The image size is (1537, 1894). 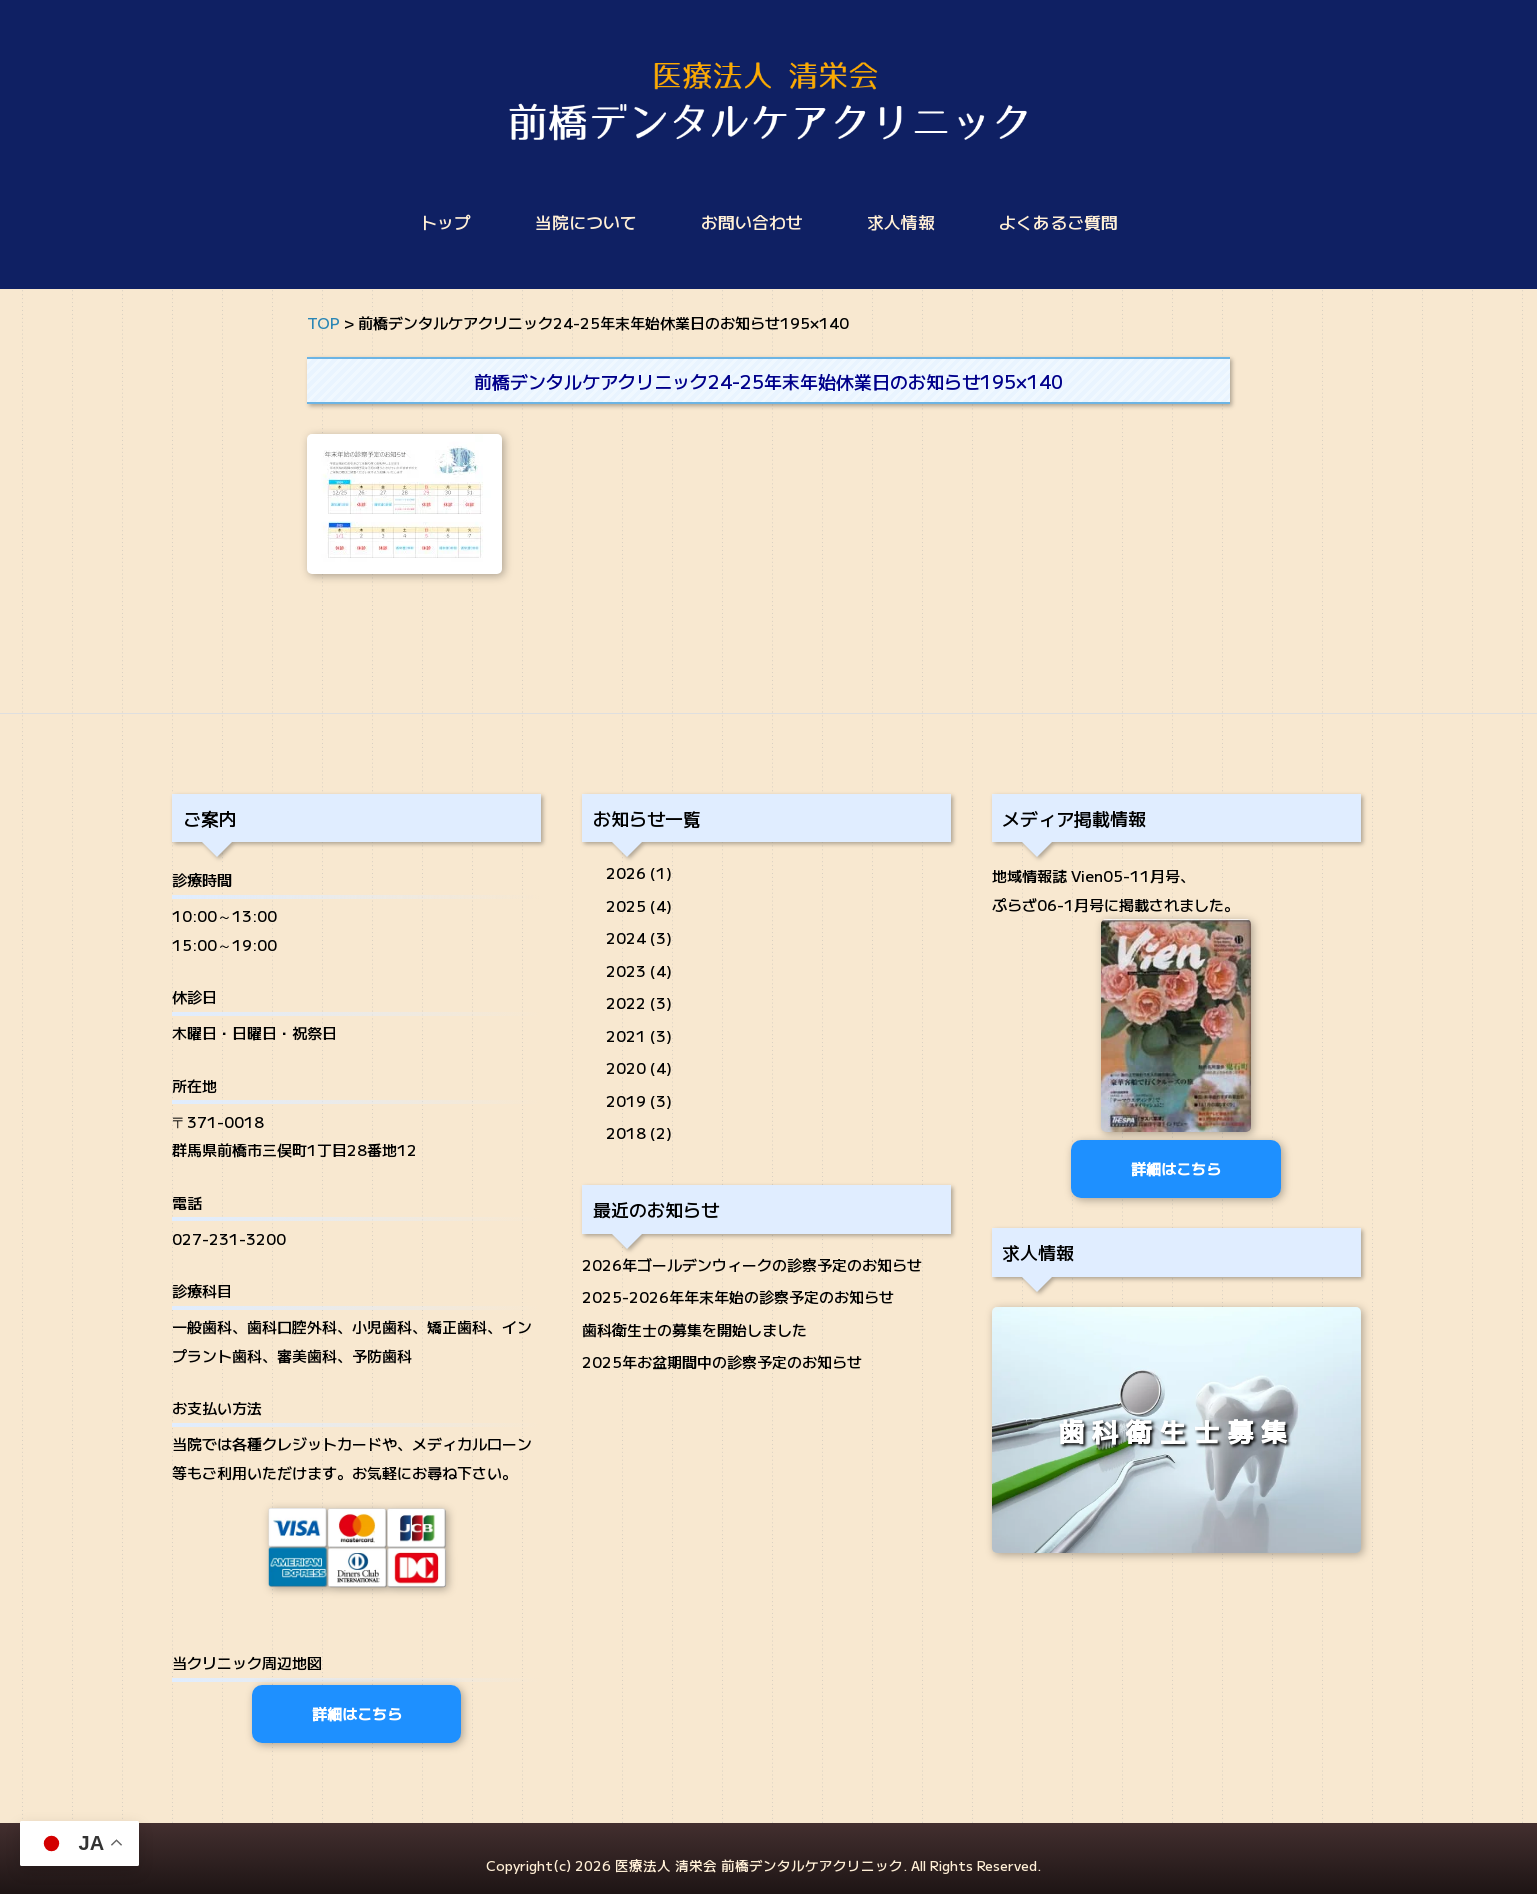 I want to click on 2026年ゴールデンウィークの診察予定のお知らせ, so click(x=752, y=1264).